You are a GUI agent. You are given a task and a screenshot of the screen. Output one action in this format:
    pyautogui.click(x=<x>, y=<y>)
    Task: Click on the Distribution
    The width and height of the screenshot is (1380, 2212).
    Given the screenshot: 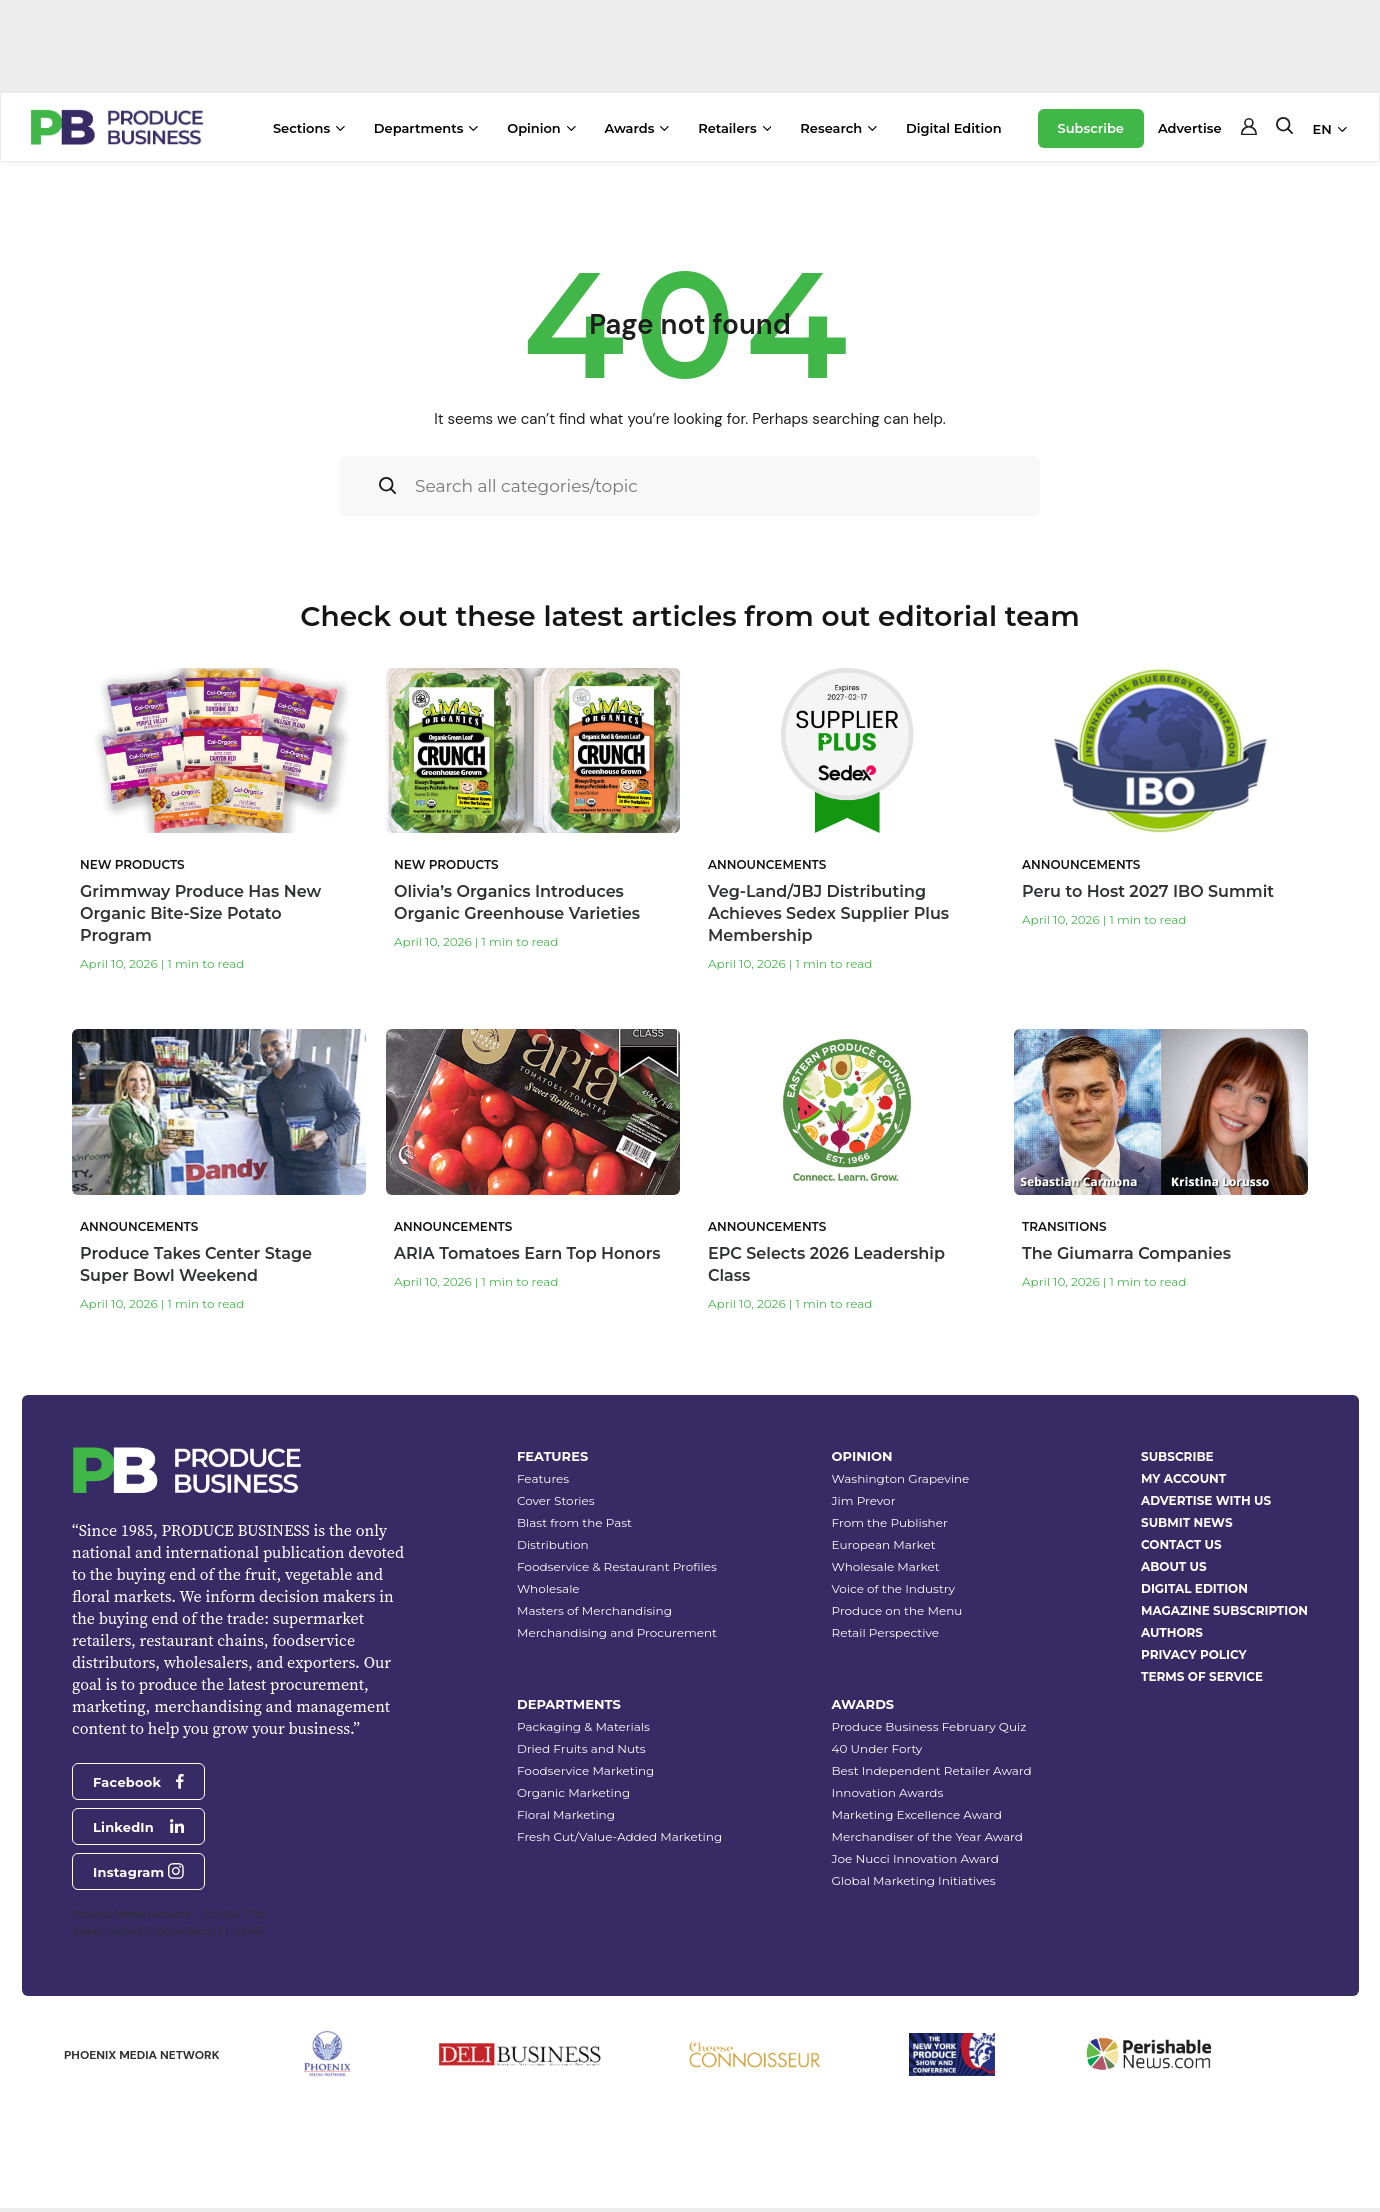 What is the action you would take?
    pyautogui.click(x=553, y=1544)
    